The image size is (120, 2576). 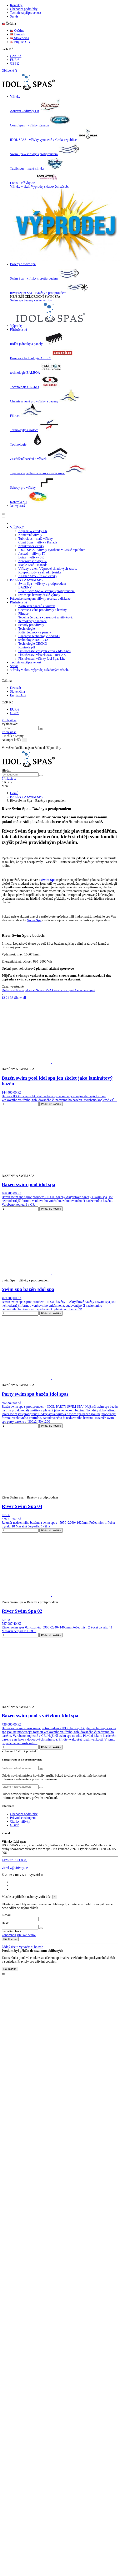 I want to click on Swim, so click(x=45, y=880).